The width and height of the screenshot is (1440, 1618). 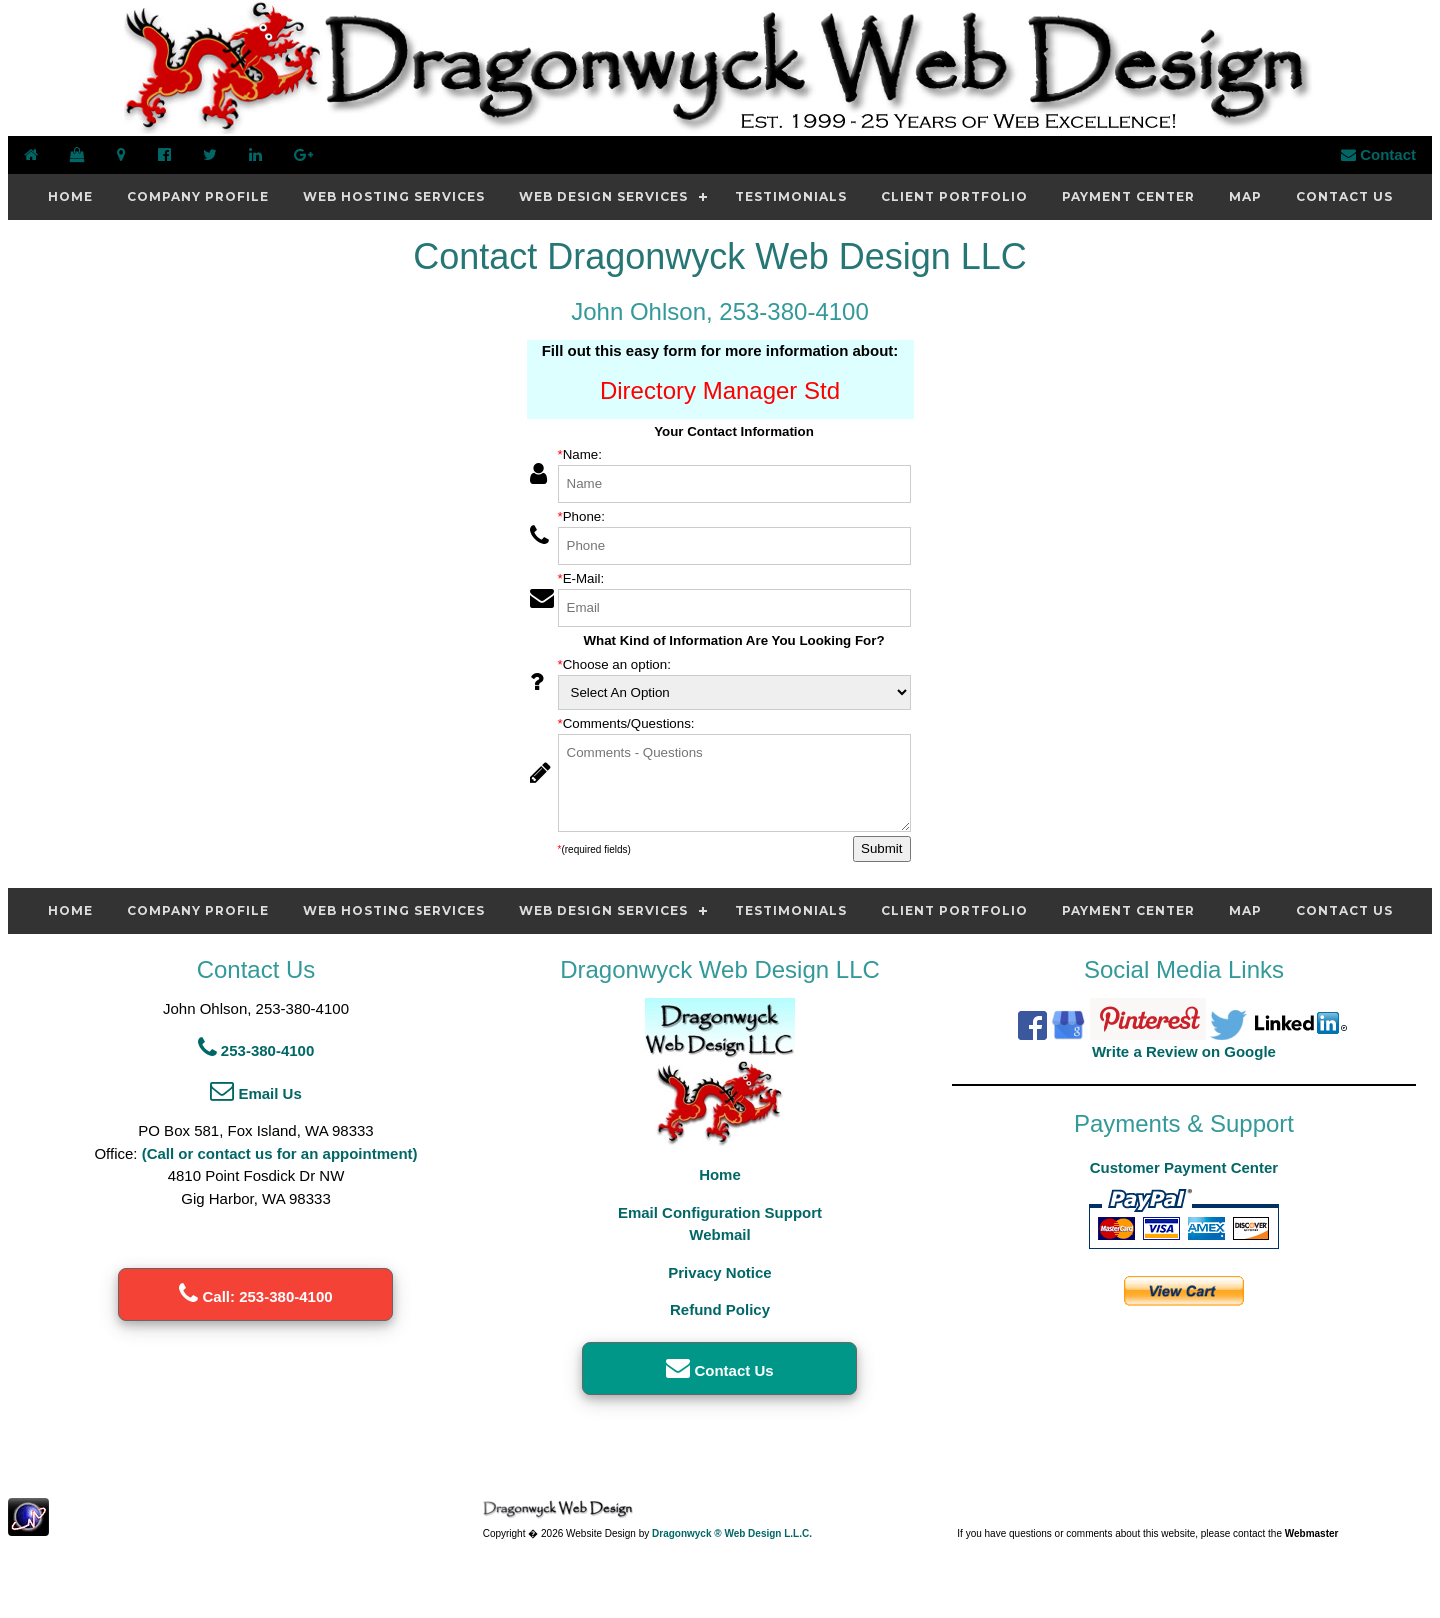 I want to click on Web Design Services, so click(x=603, y=196).